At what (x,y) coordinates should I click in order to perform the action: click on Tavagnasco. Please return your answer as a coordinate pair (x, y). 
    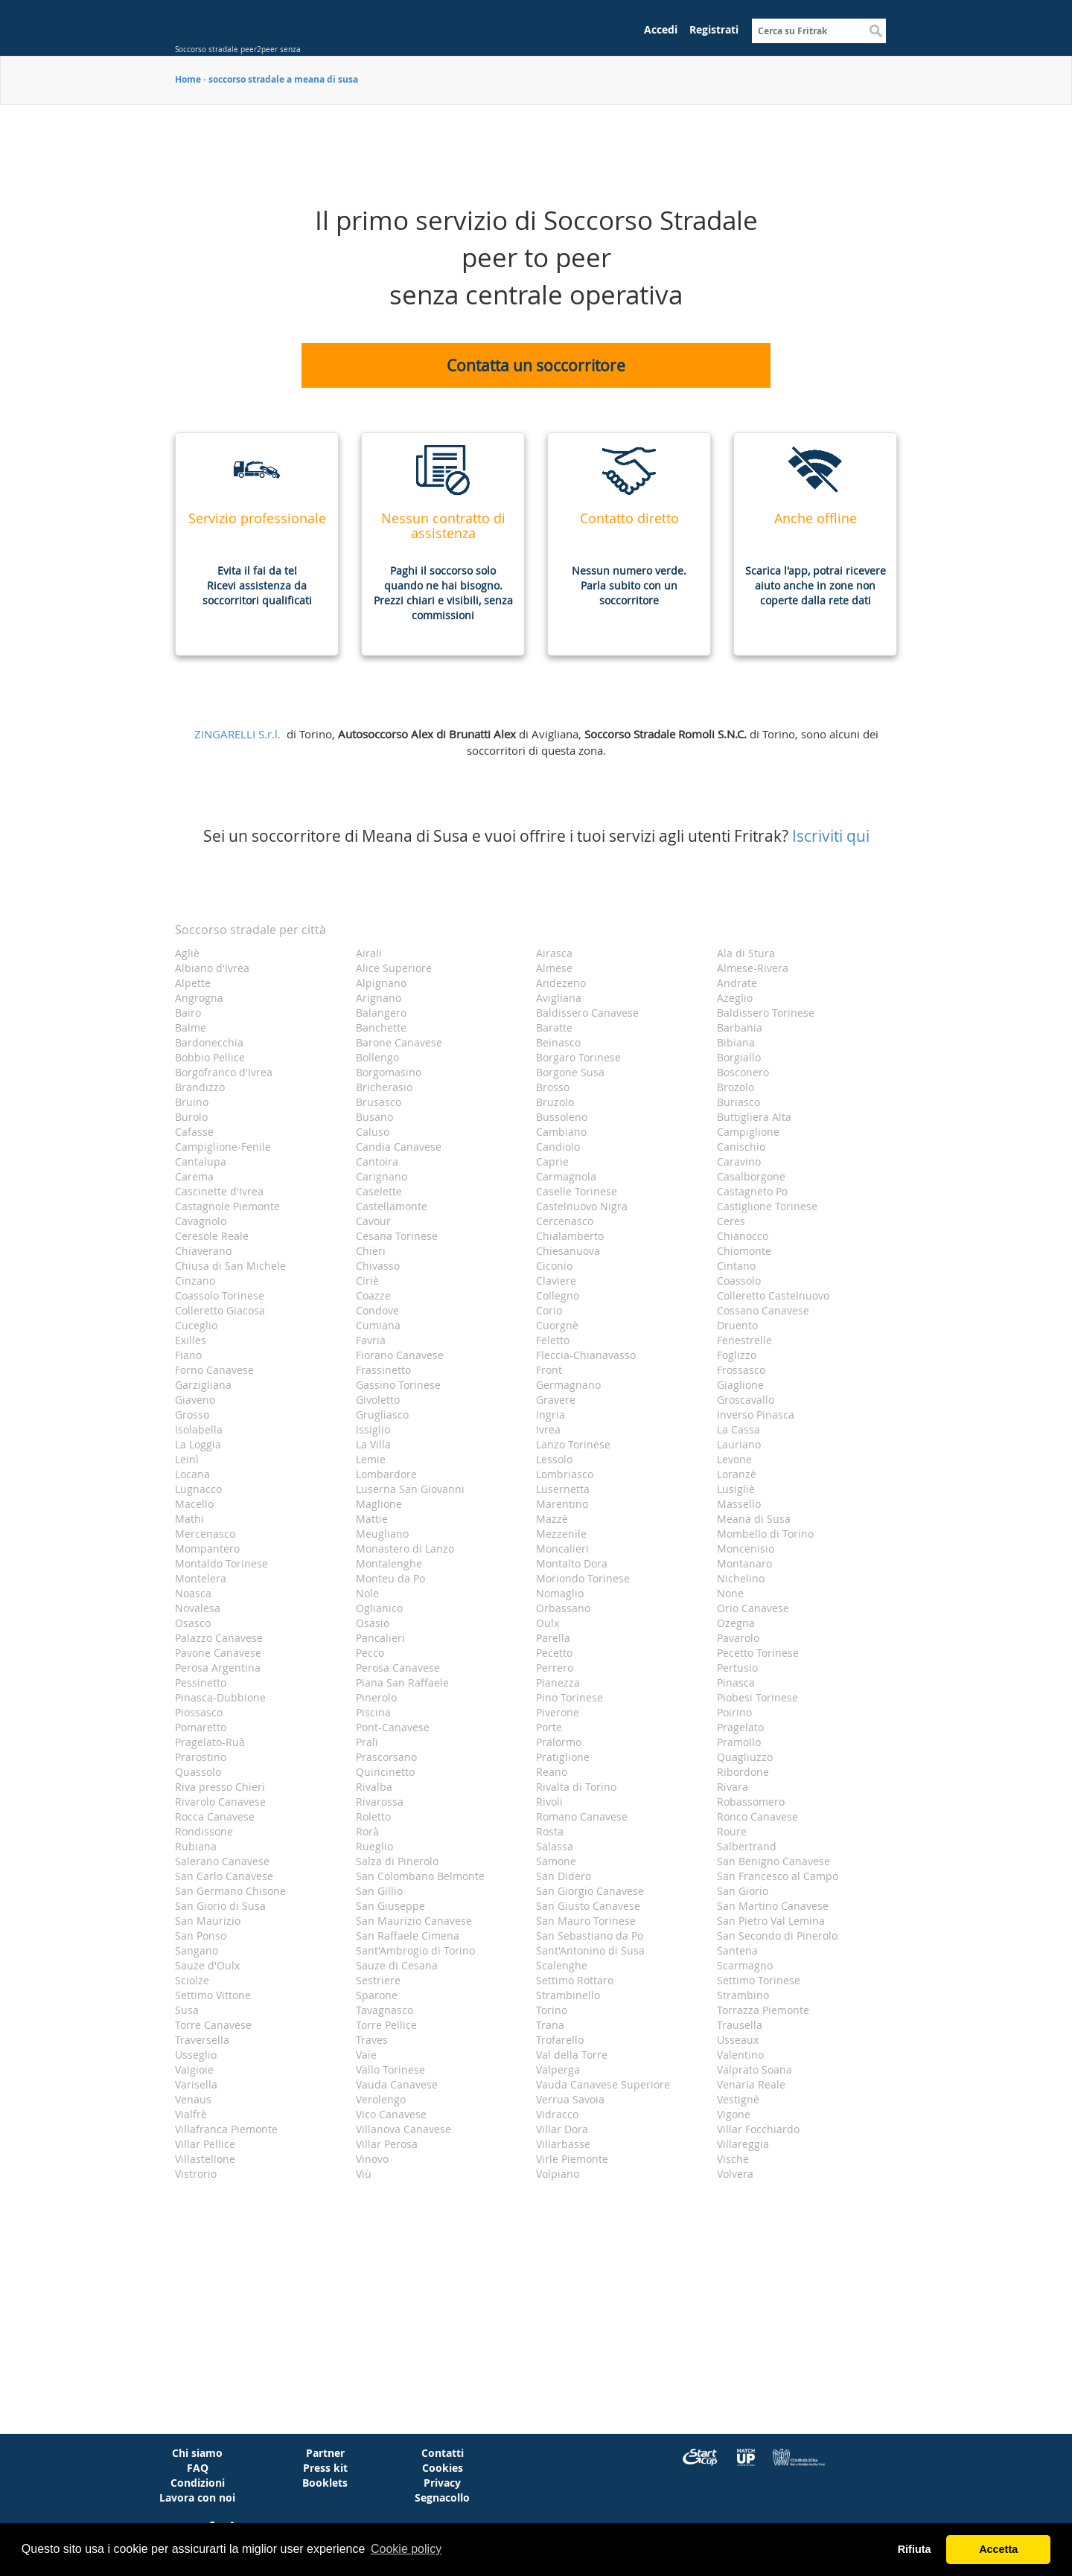
    Looking at the image, I should click on (384, 2010).